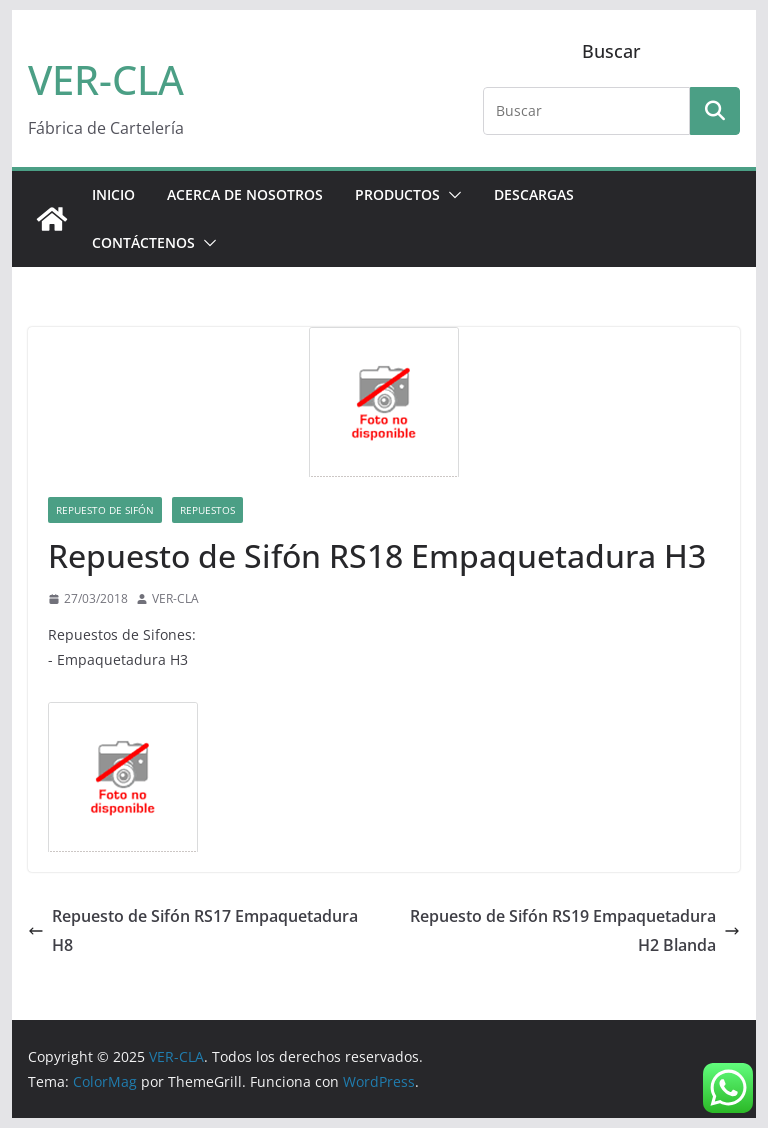 The image size is (768, 1128). I want to click on Inicio, so click(113, 194).